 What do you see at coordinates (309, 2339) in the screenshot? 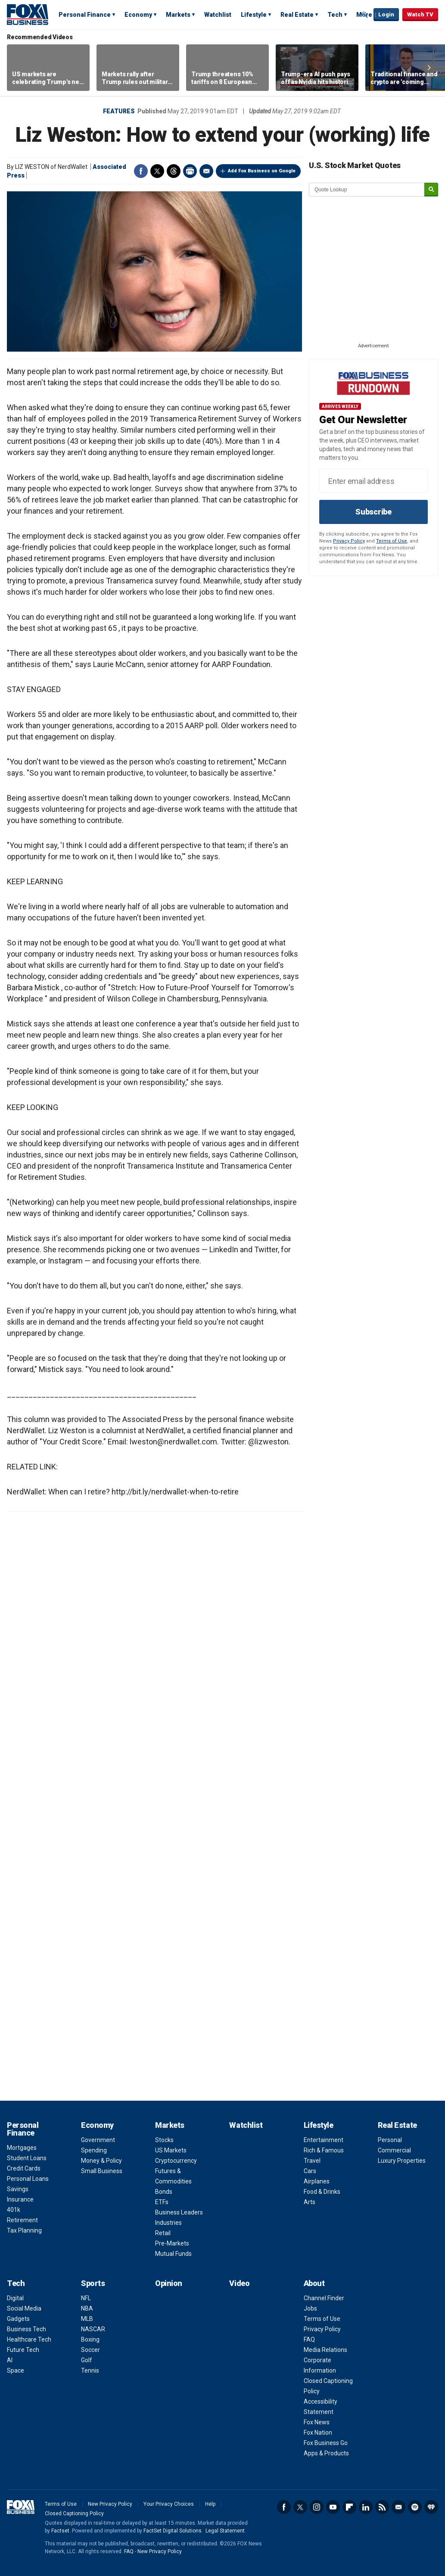
I see `FAQ` at bounding box center [309, 2339].